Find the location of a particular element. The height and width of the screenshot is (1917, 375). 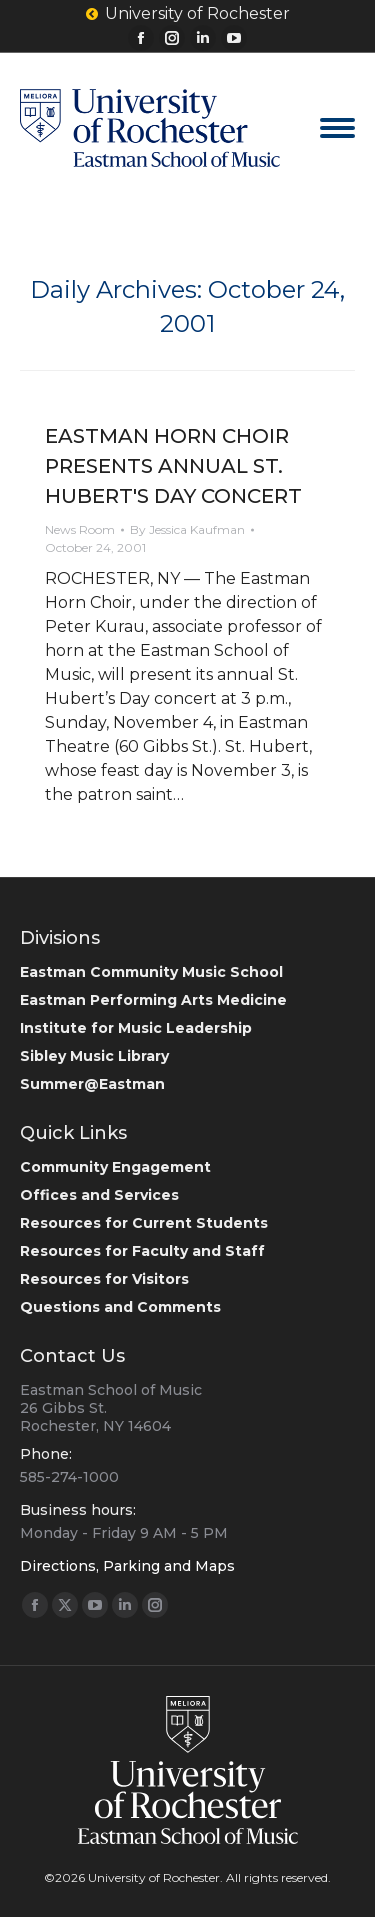

News Room is located at coordinates (80, 529).